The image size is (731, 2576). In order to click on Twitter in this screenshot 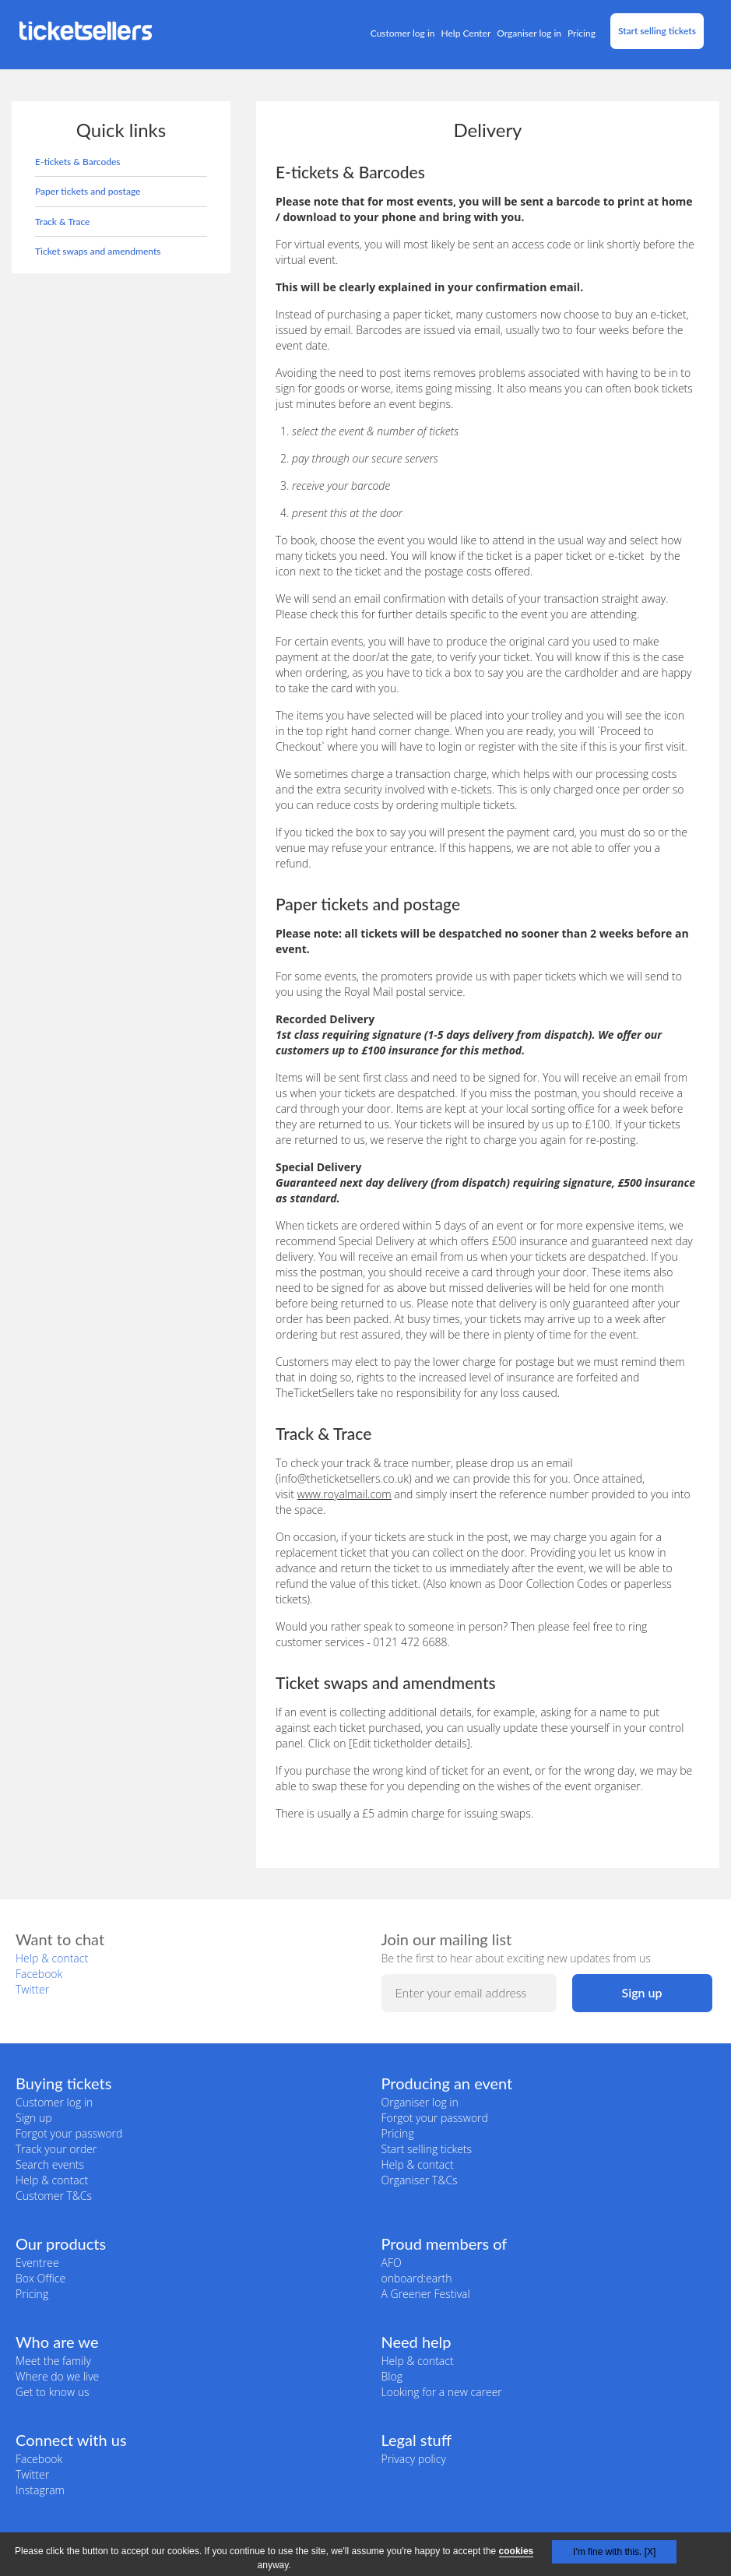, I will do `click(32, 1989)`.